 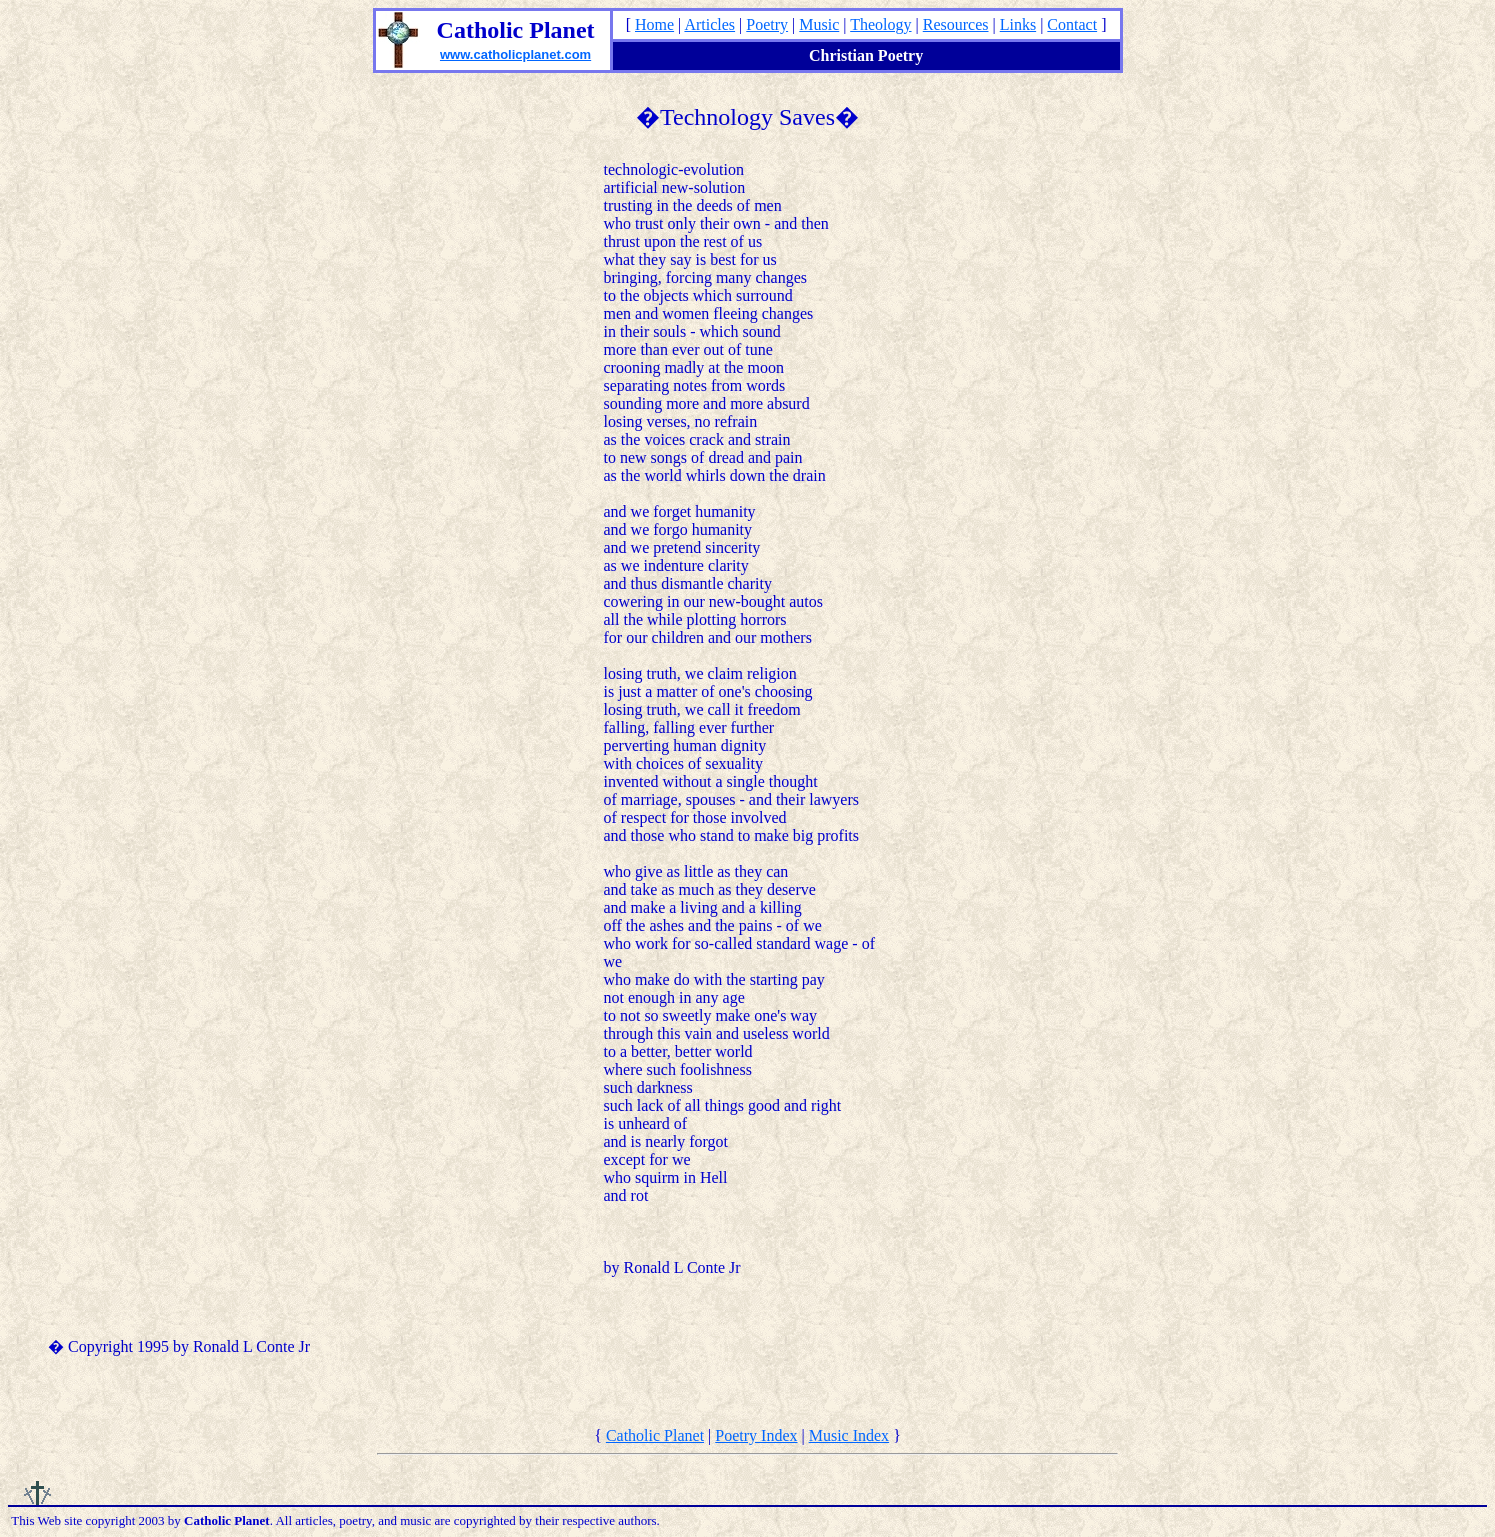 I want to click on www.catholicplanet.com, so click(x=515, y=54).